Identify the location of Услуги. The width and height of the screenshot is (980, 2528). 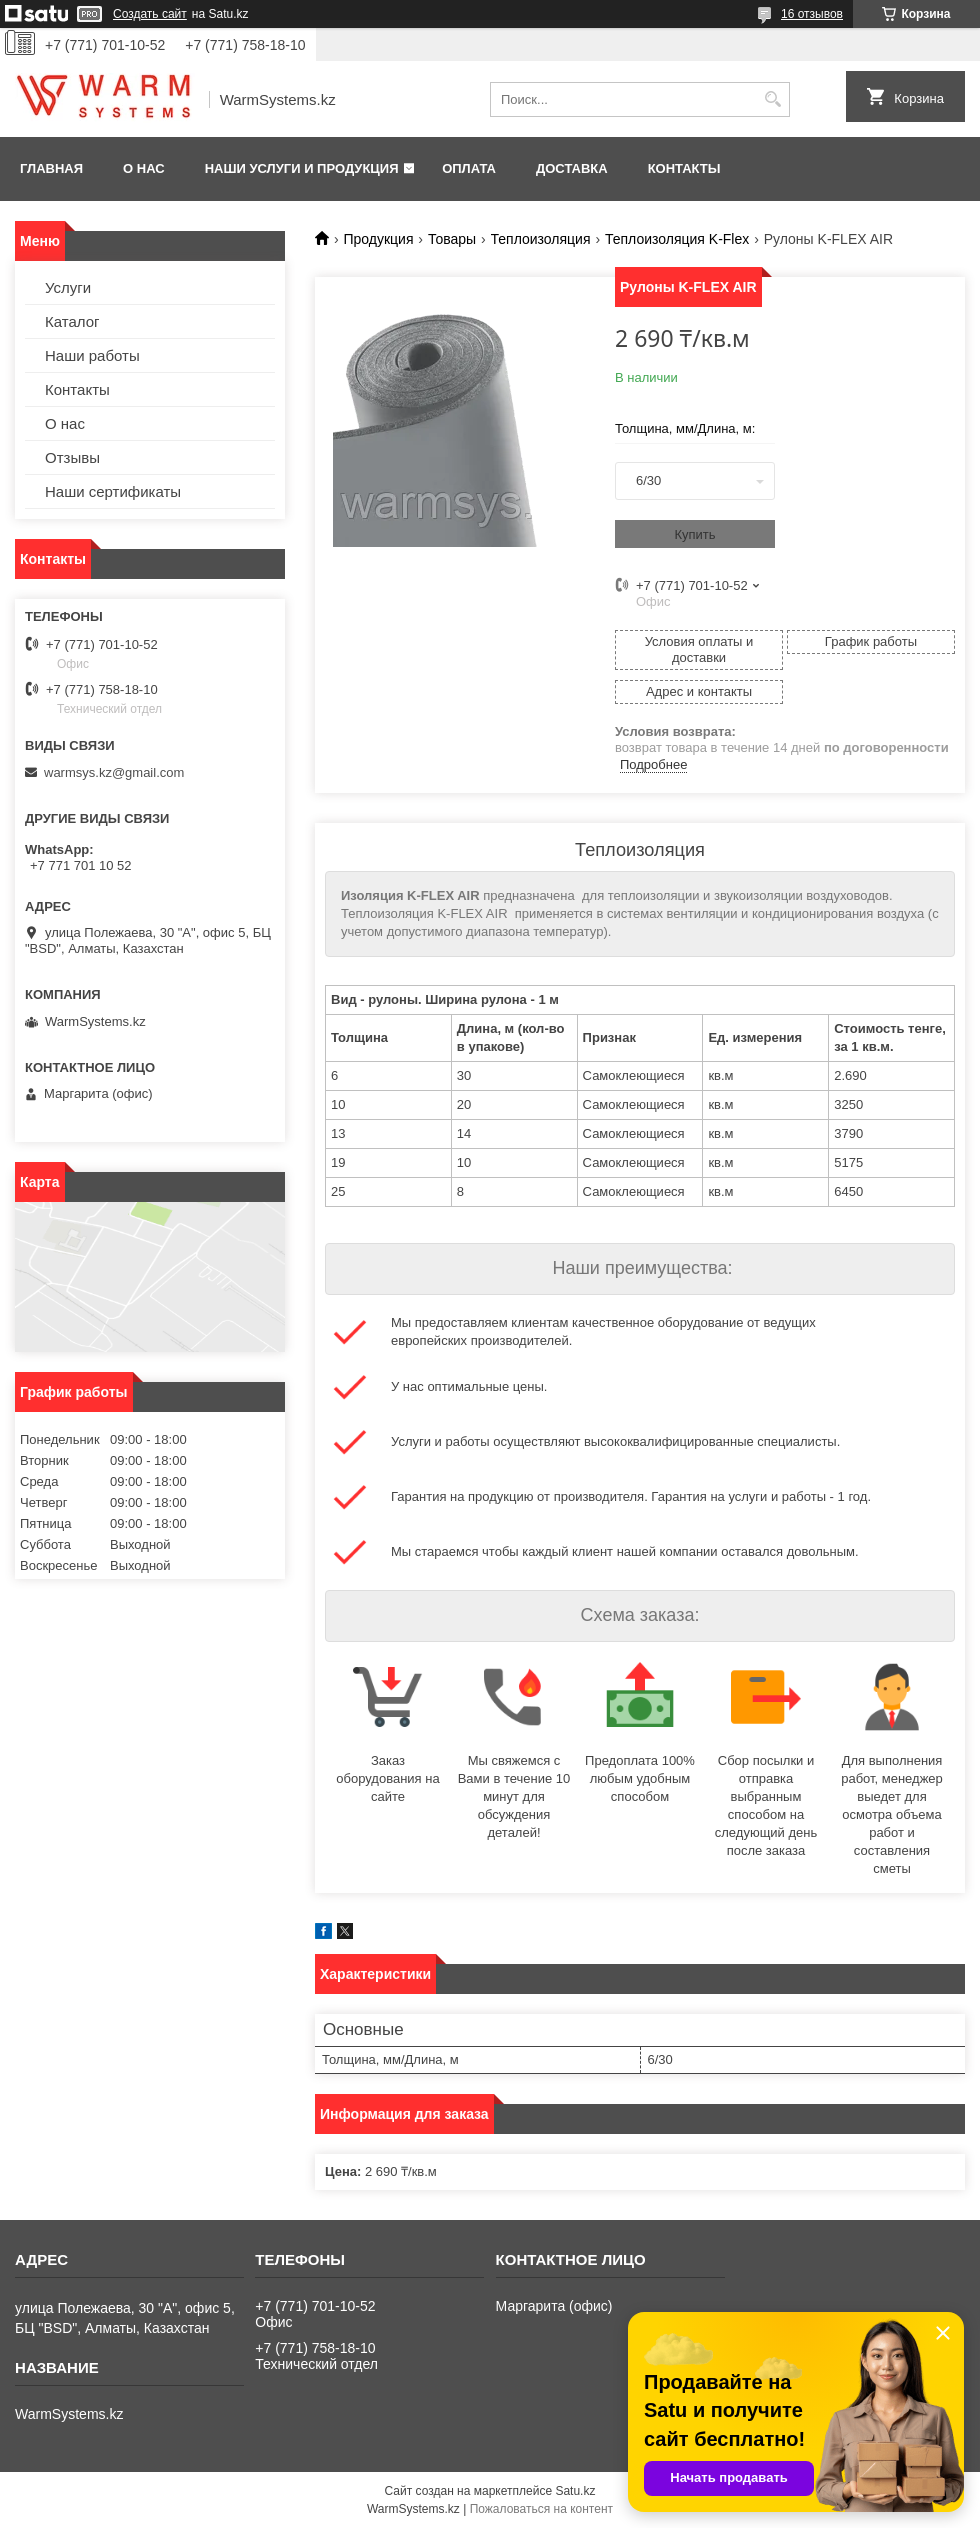
(68, 287).